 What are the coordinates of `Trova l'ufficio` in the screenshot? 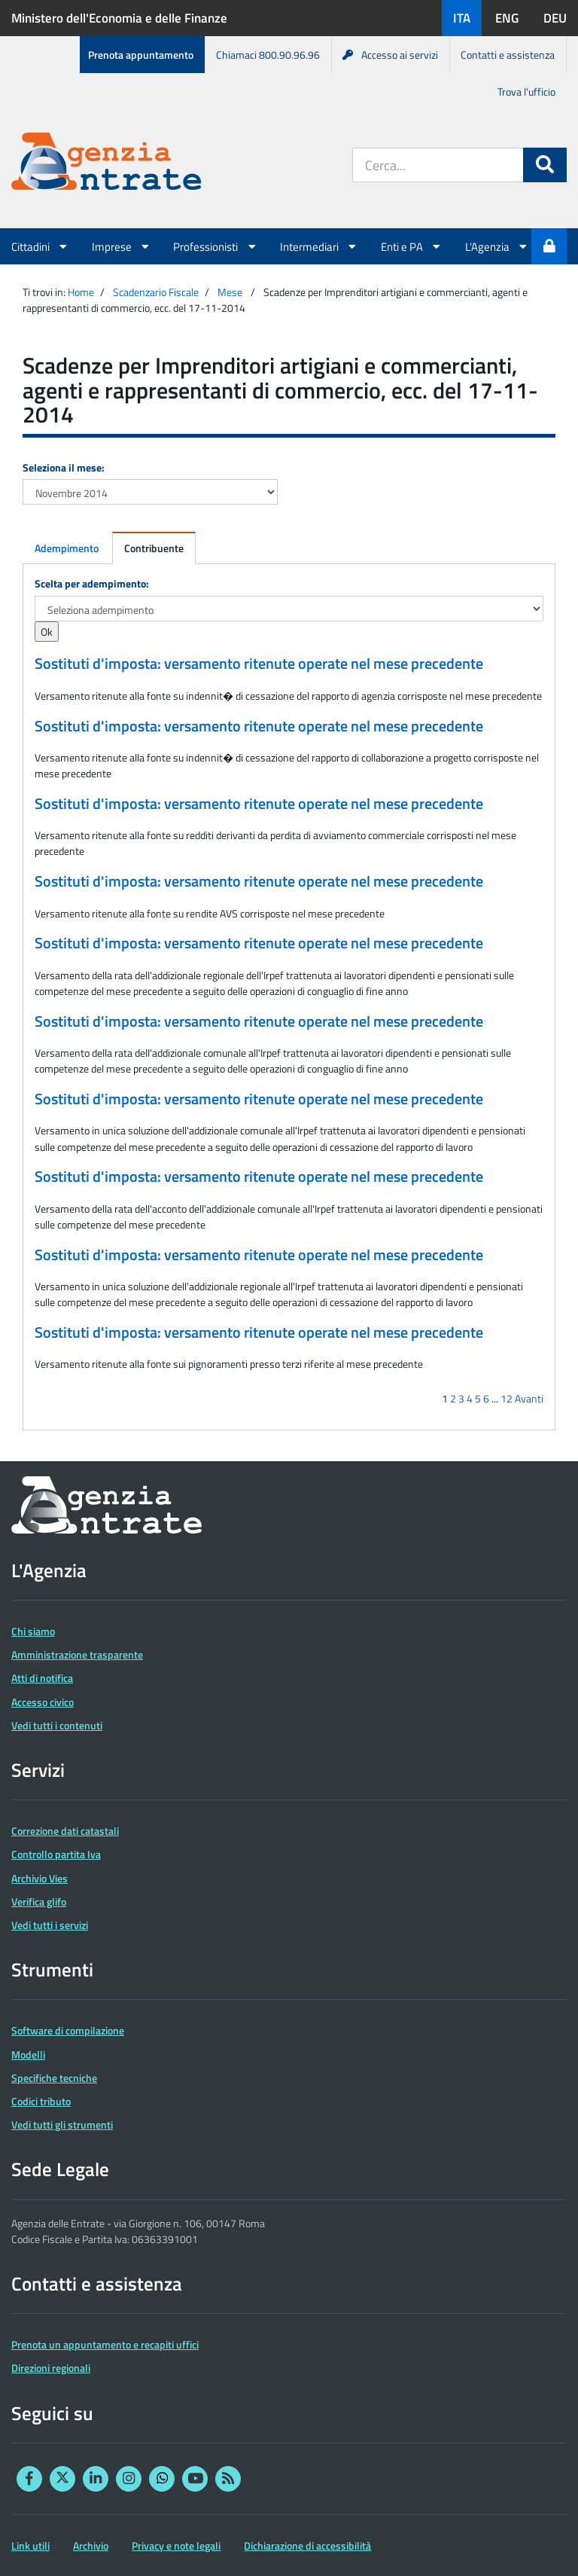 It's located at (526, 91).